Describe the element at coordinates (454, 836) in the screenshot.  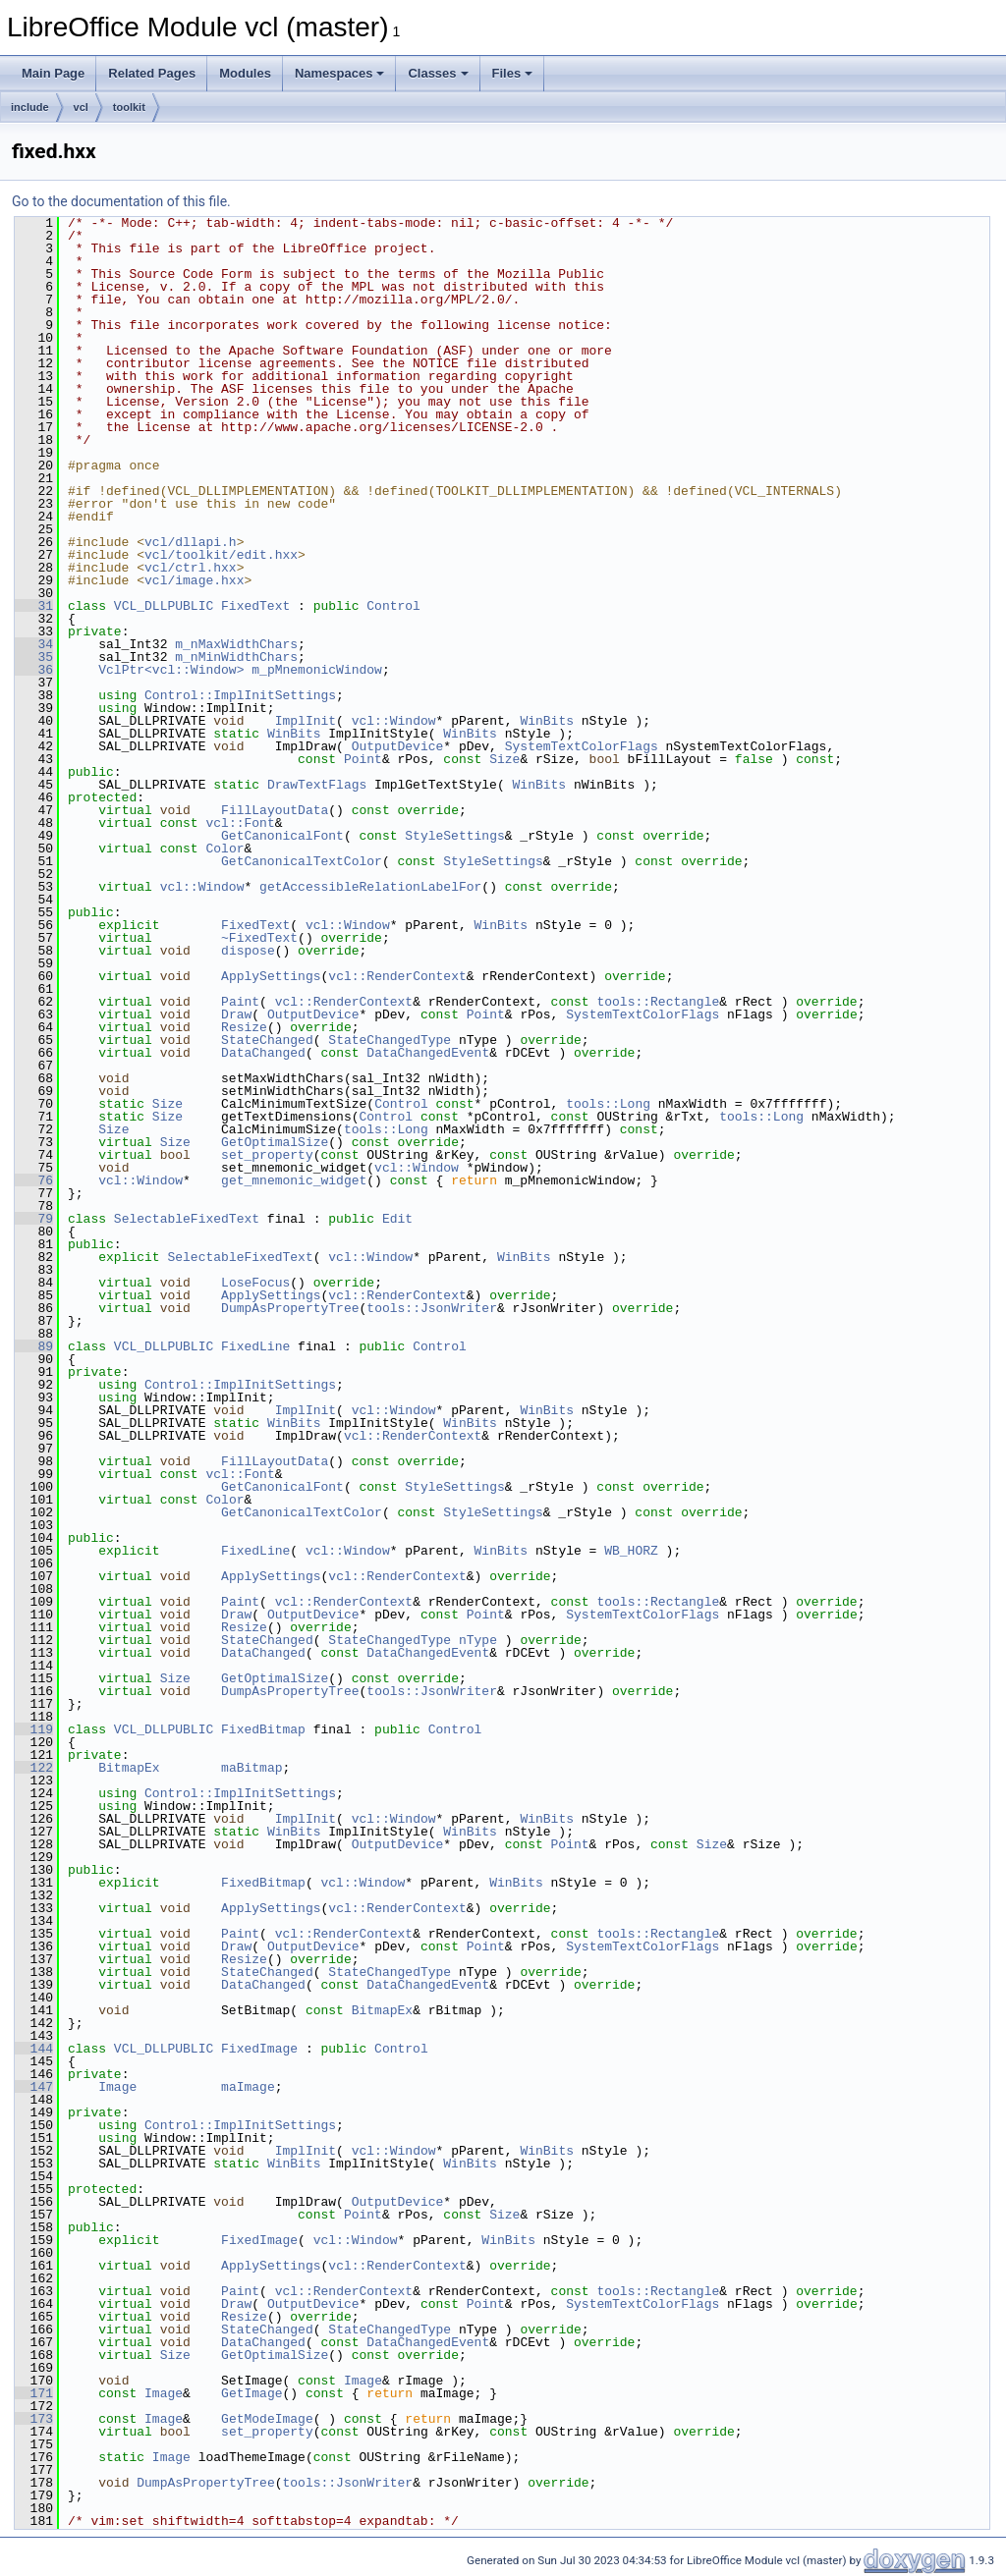
I see `StyleSettings` at that location.